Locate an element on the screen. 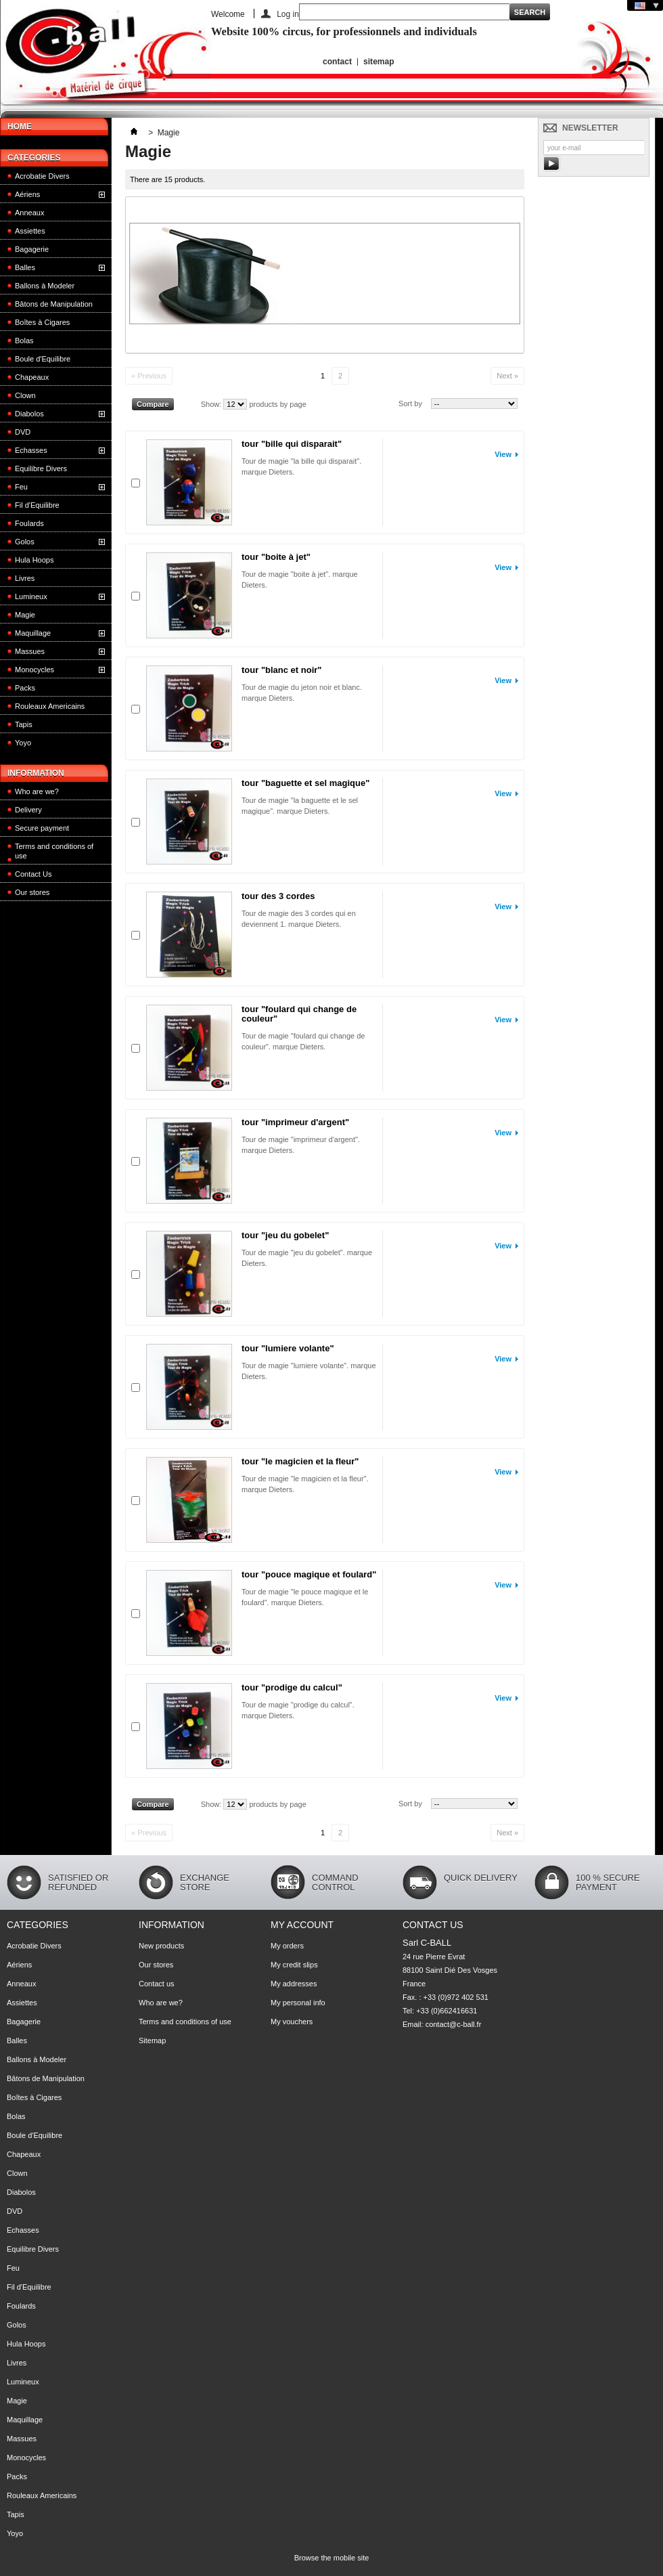 The width and height of the screenshot is (663, 2576). tour "jeu du gobelet" is located at coordinates (285, 1235).